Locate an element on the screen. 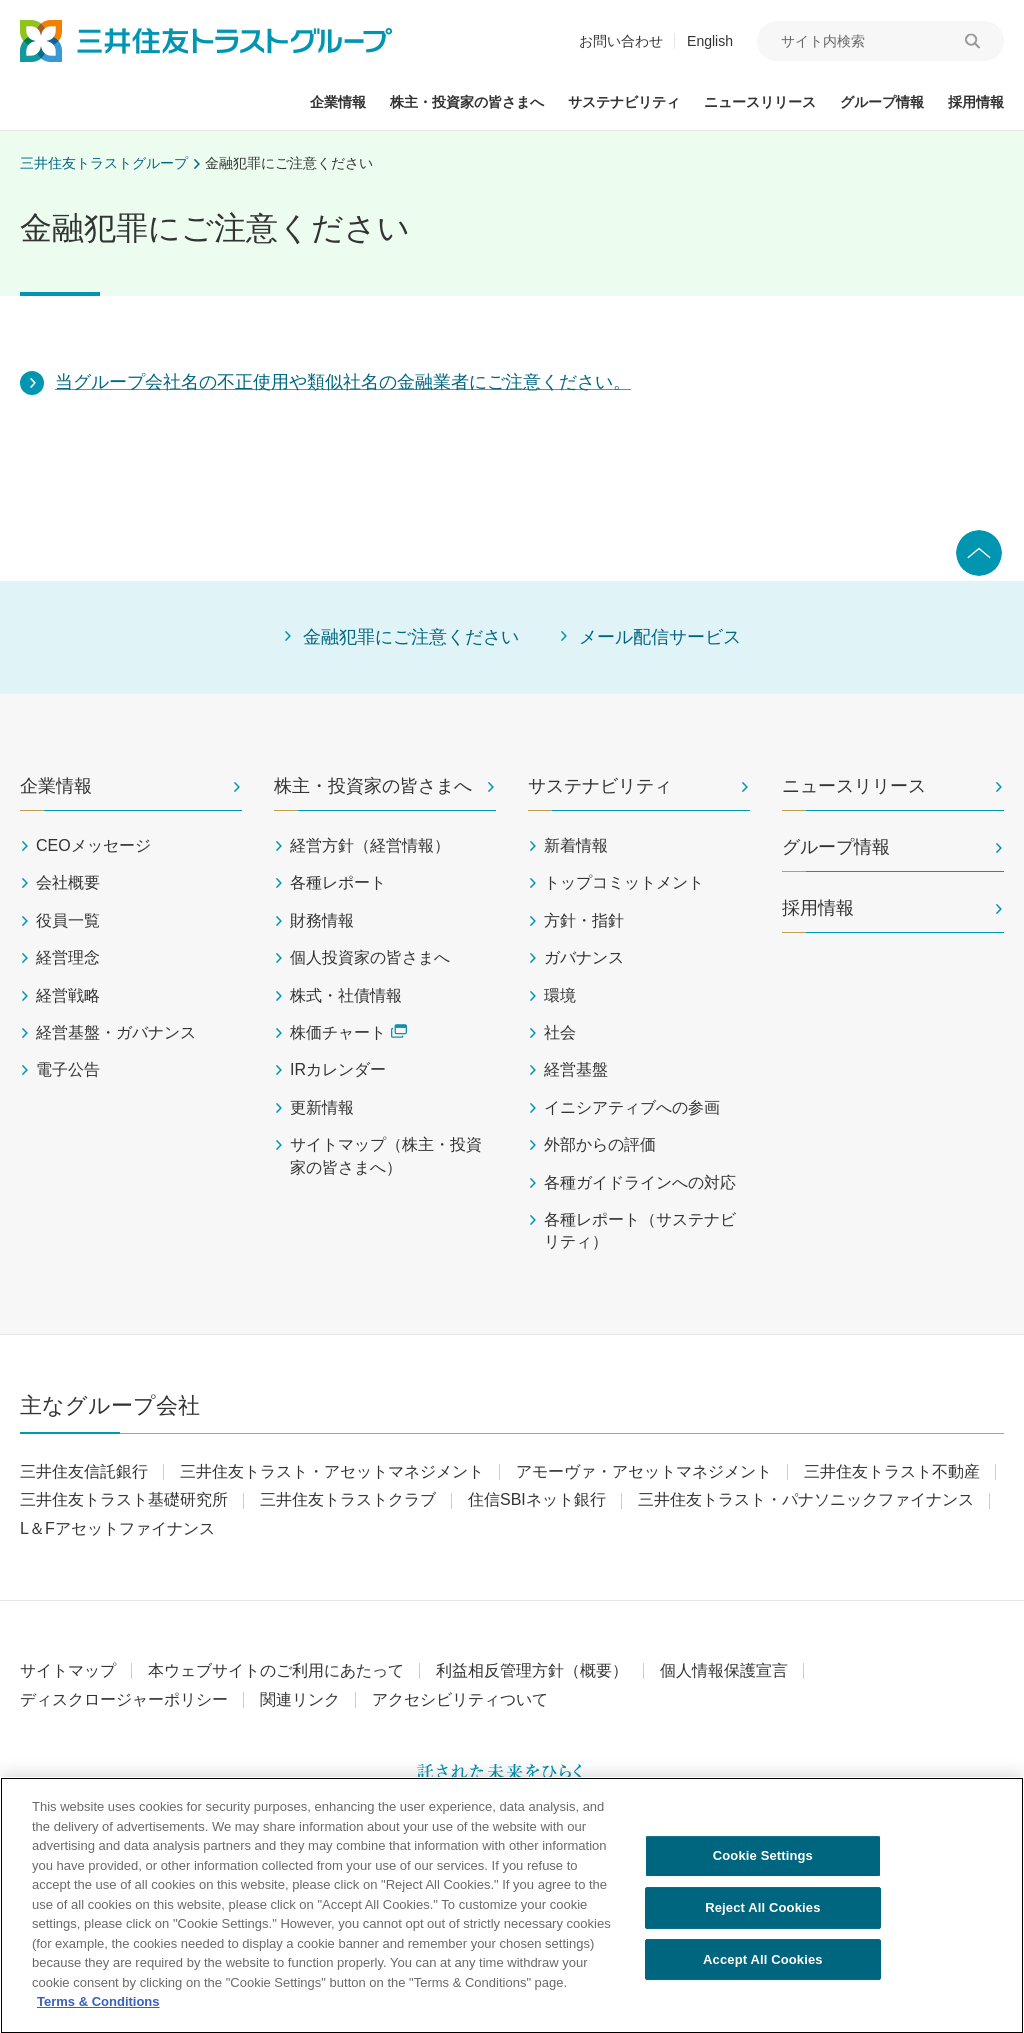 Image resolution: width=1024 pixels, height=2033 pixels. 利益相反管理方針（概要） is located at coordinates (532, 1670).